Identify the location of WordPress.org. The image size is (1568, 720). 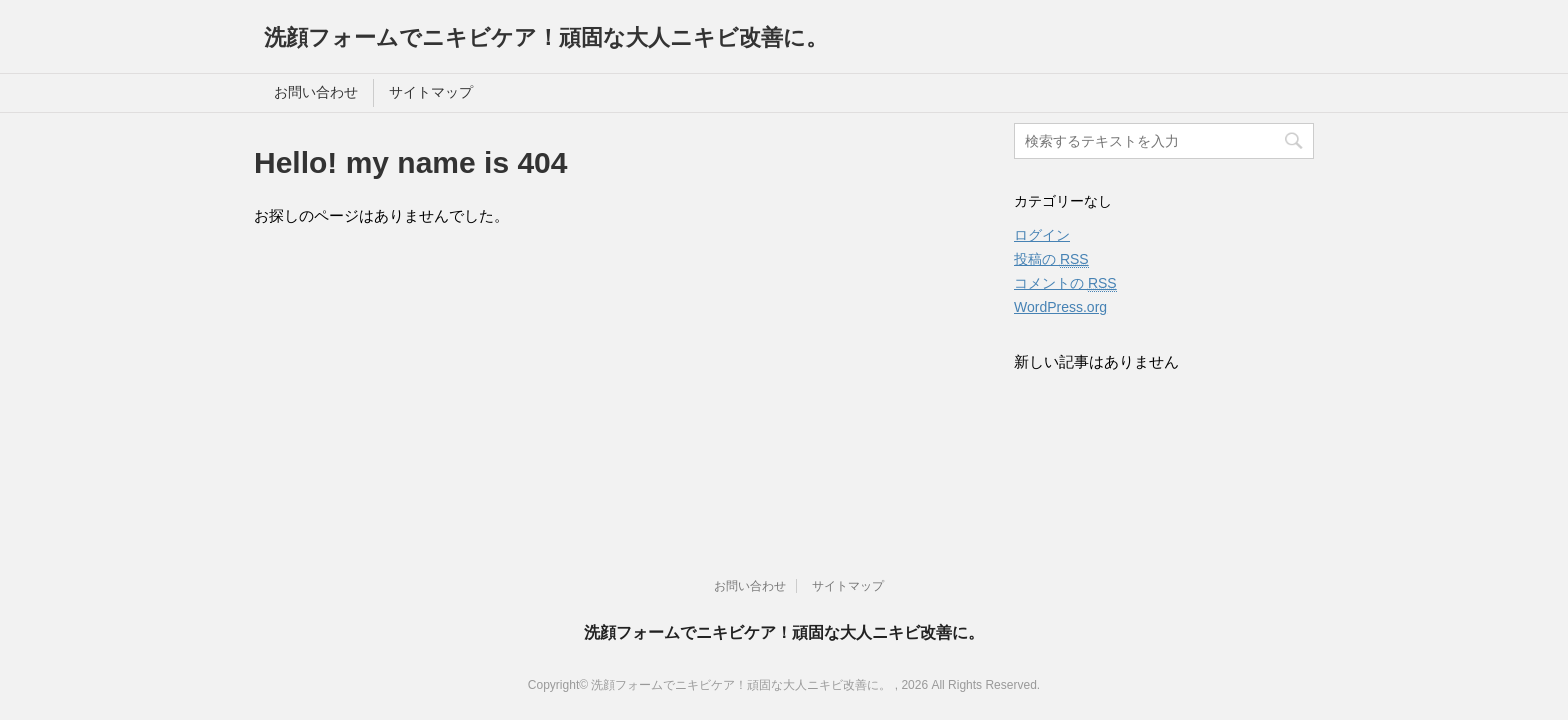
(1060, 307).